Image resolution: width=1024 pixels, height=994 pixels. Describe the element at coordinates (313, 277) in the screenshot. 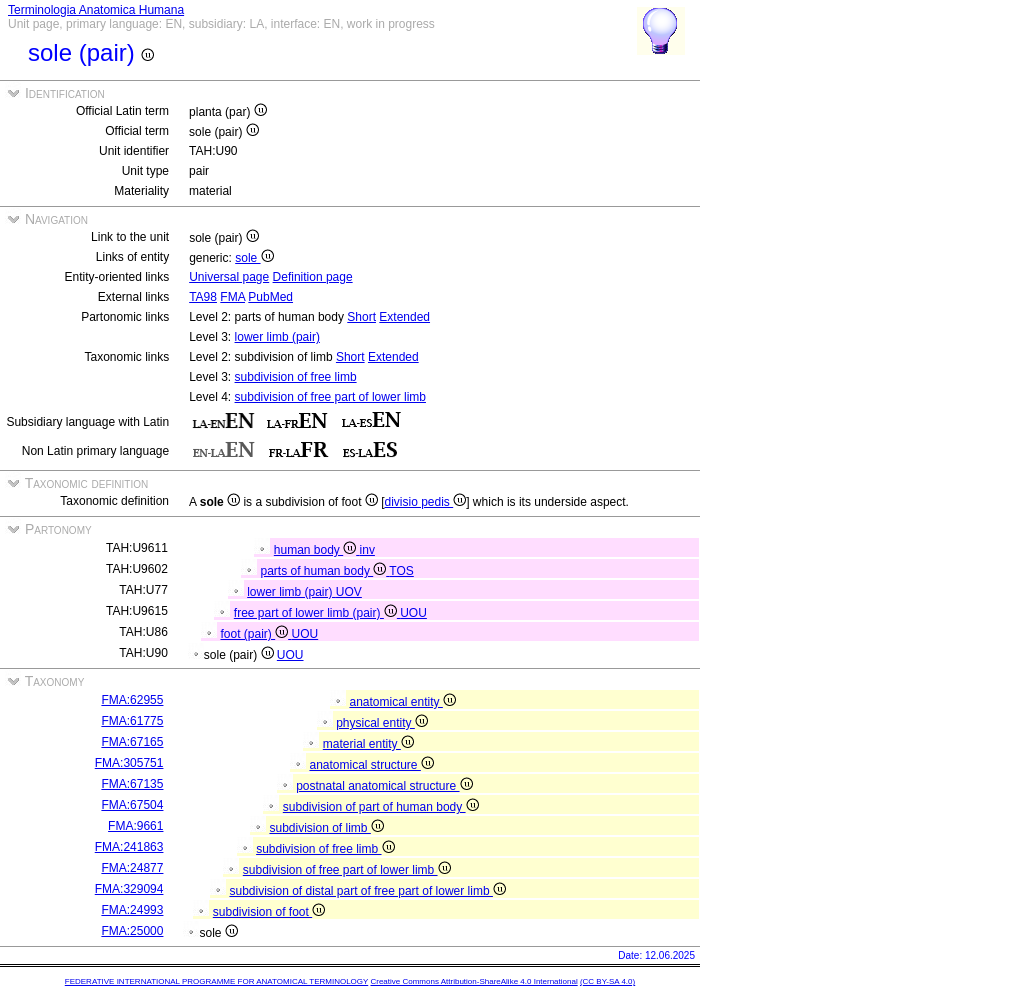

I see `Definition page` at that location.